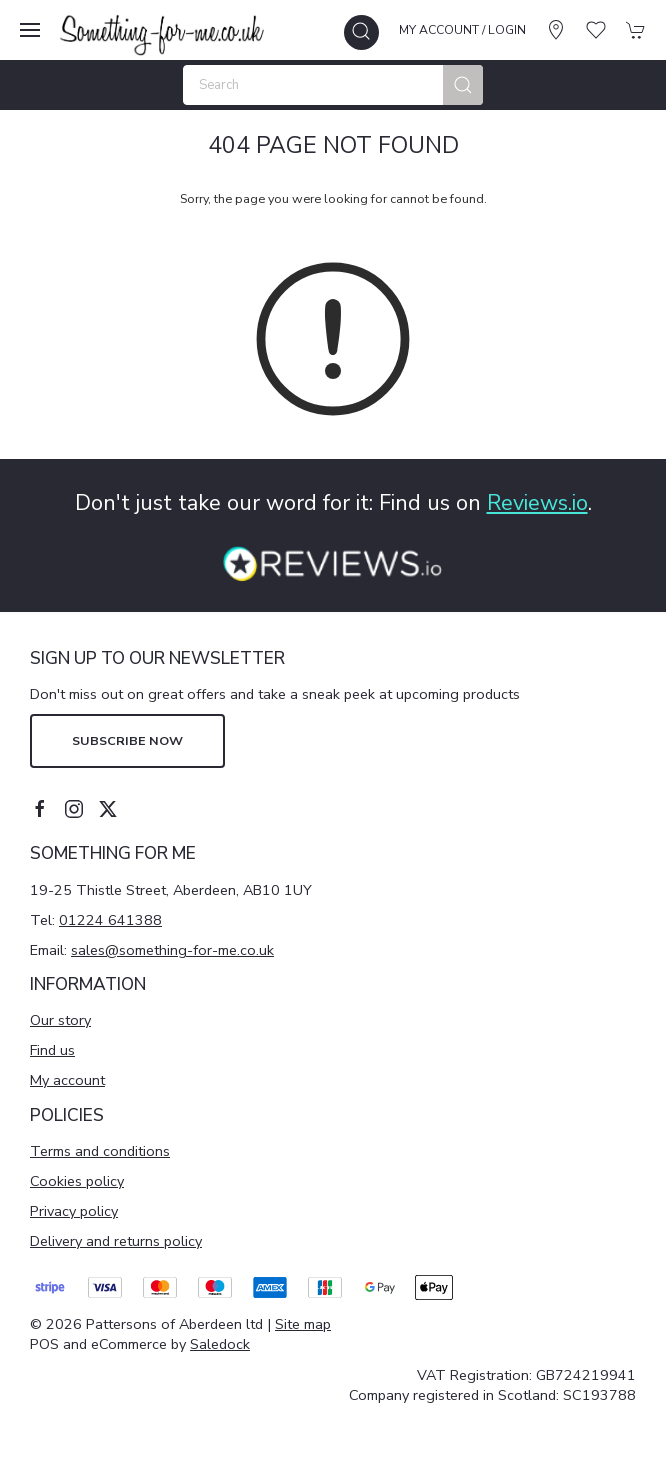 The width and height of the screenshot is (666, 1458). I want to click on Delivery and returns policy, so click(116, 1241).